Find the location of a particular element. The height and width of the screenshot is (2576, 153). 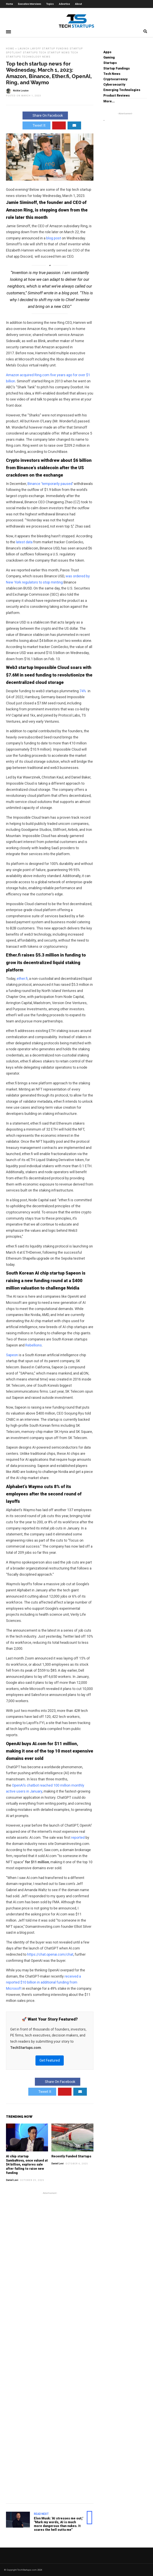

Sapeon is located at coordinates (12, 1355).